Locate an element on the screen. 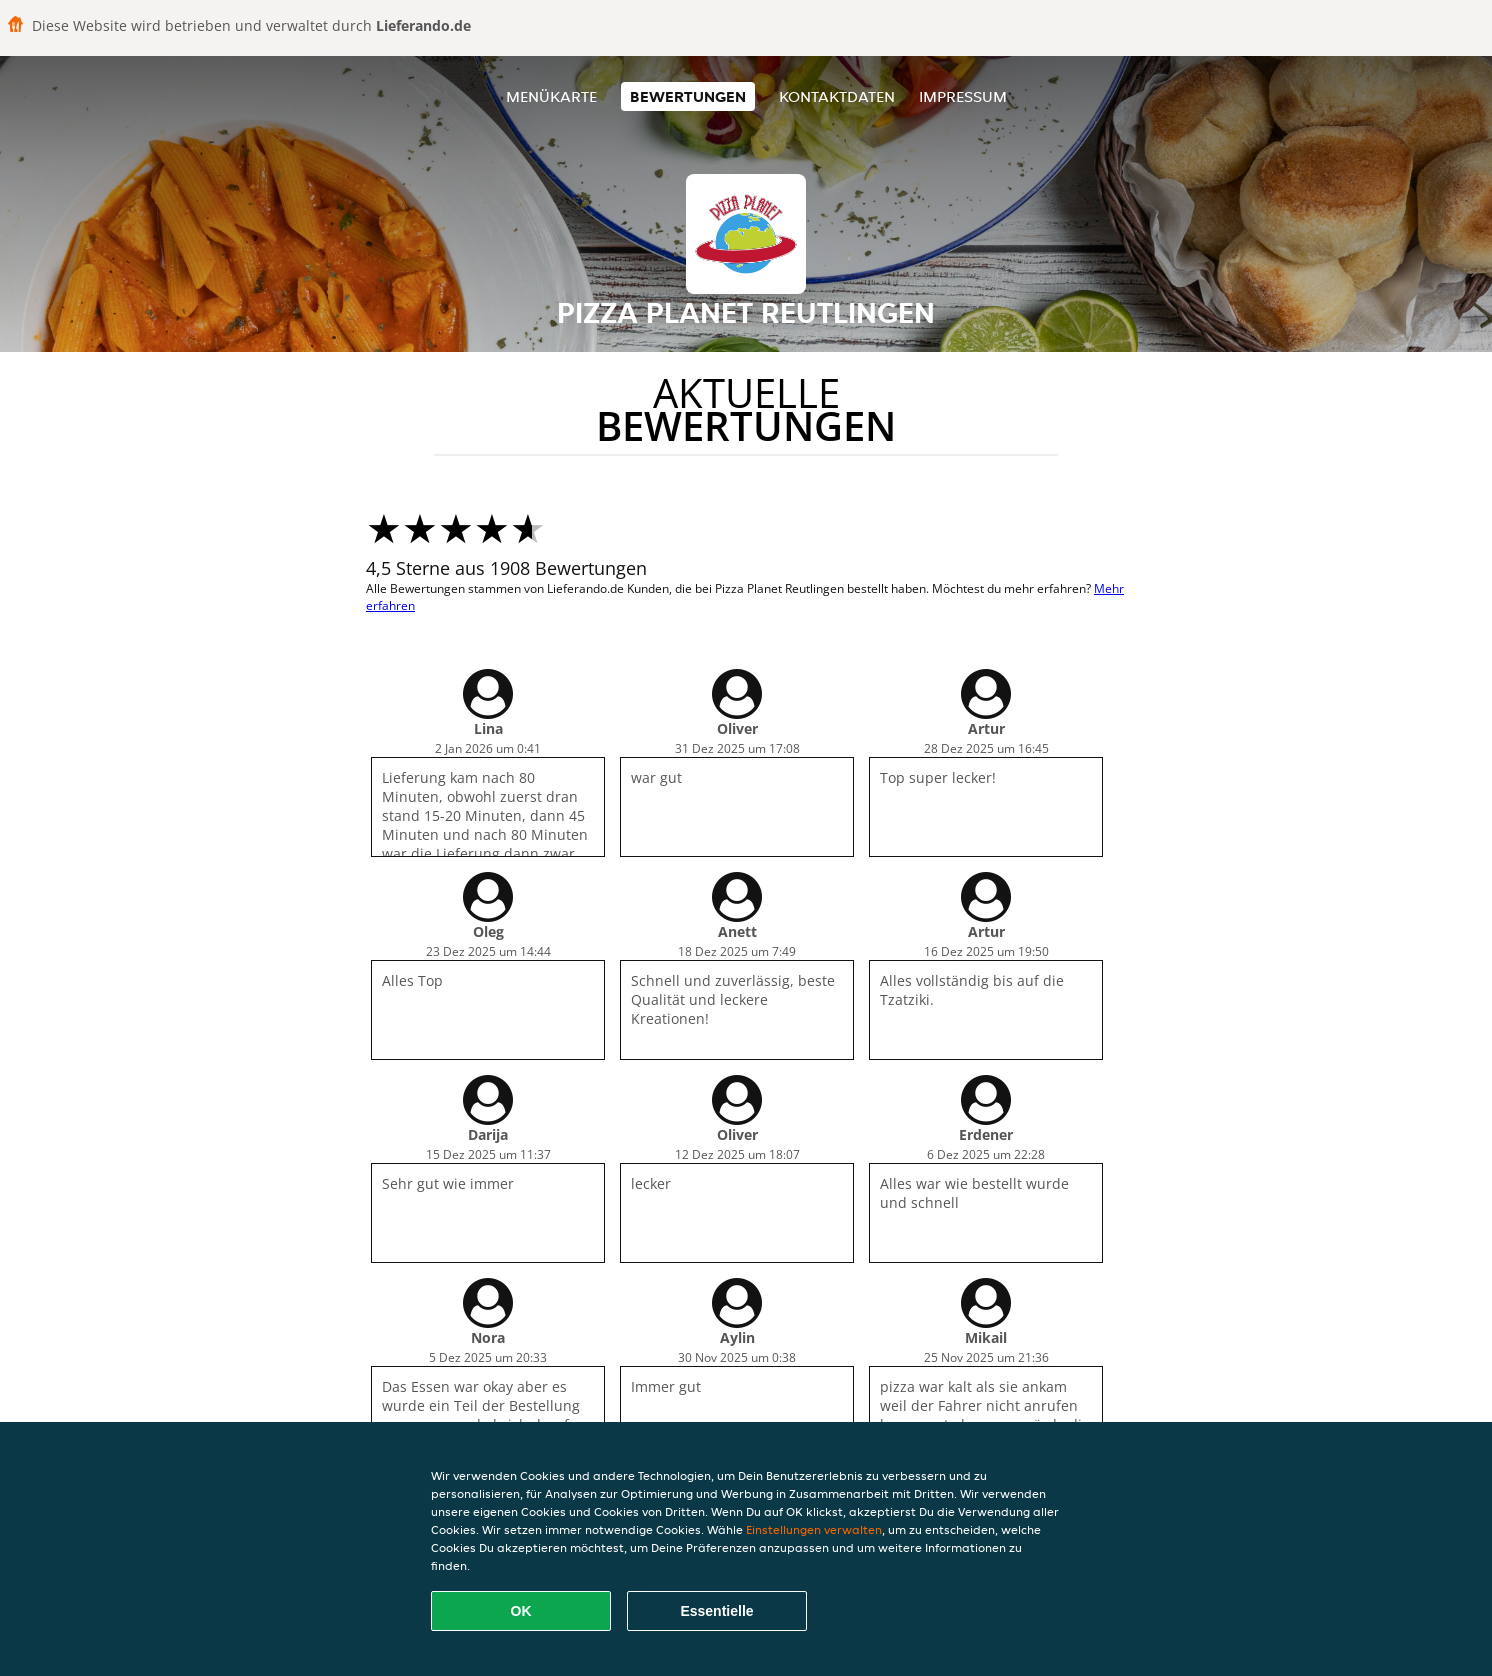 Image resolution: width=1492 pixels, height=1676 pixels. Essentielle [Essentielles Cookie-Paket akzeptieren] is located at coordinates (716, 1611).